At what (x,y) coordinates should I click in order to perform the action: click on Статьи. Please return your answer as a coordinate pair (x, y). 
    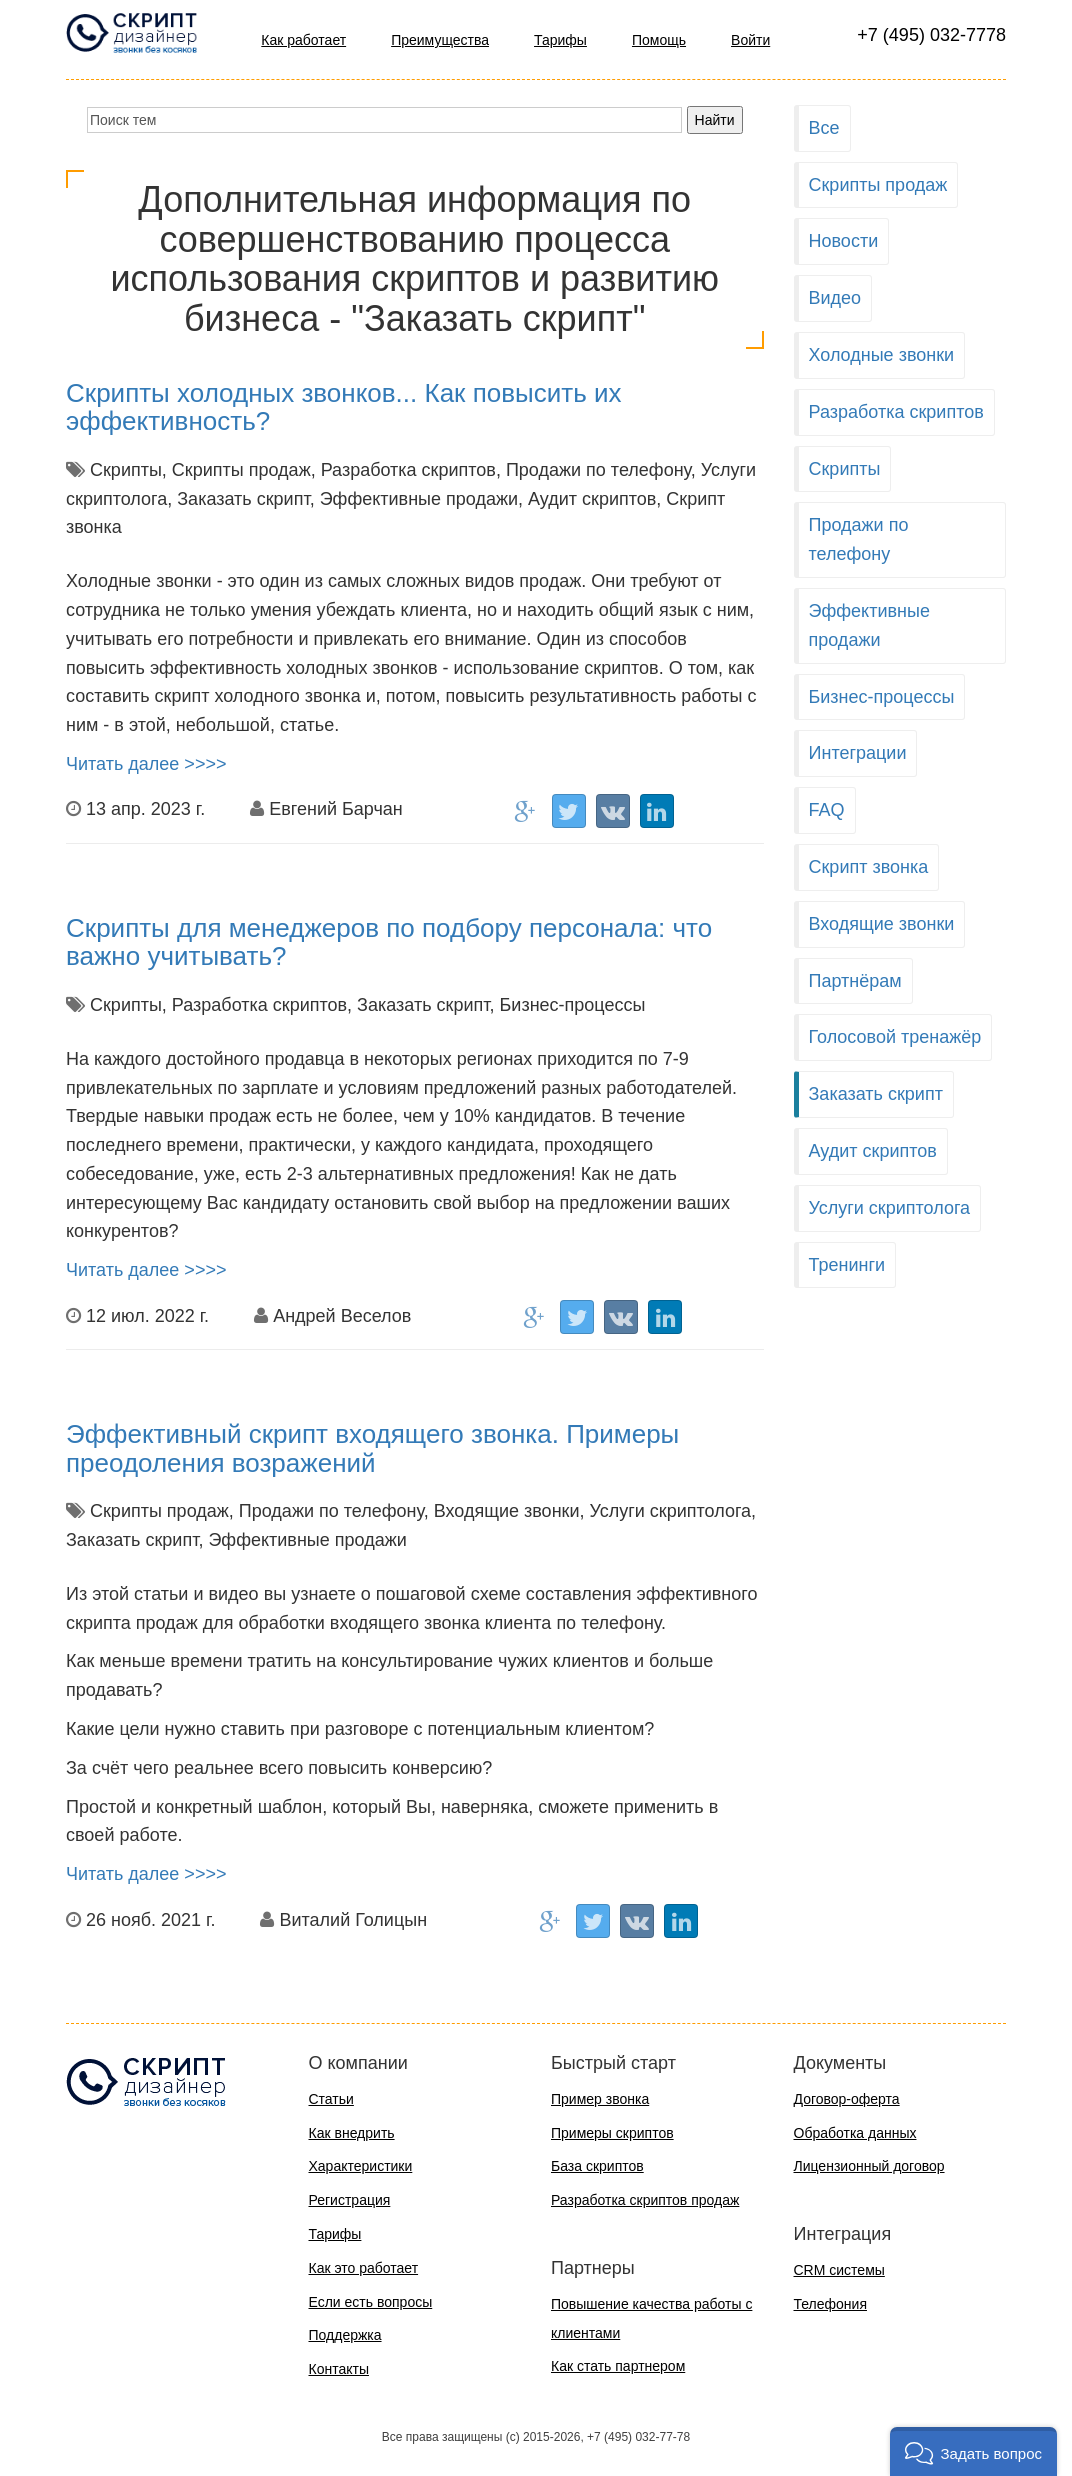
    Looking at the image, I should click on (331, 2099).